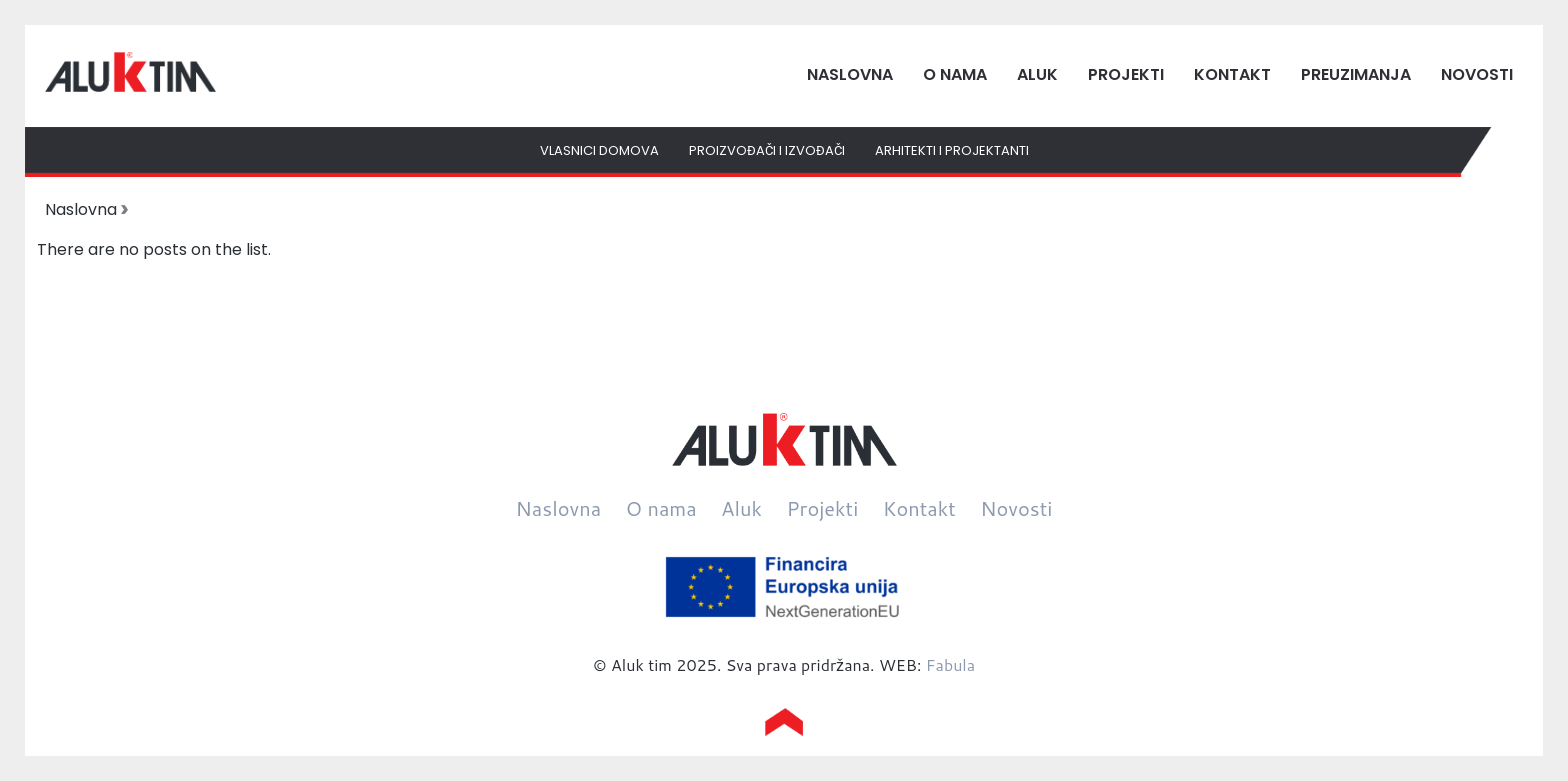 Image resolution: width=1568 pixels, height=781 pixels. Describe the element at coordinates (850, 74) in the screenshot. I see `Naslovna` at that location.